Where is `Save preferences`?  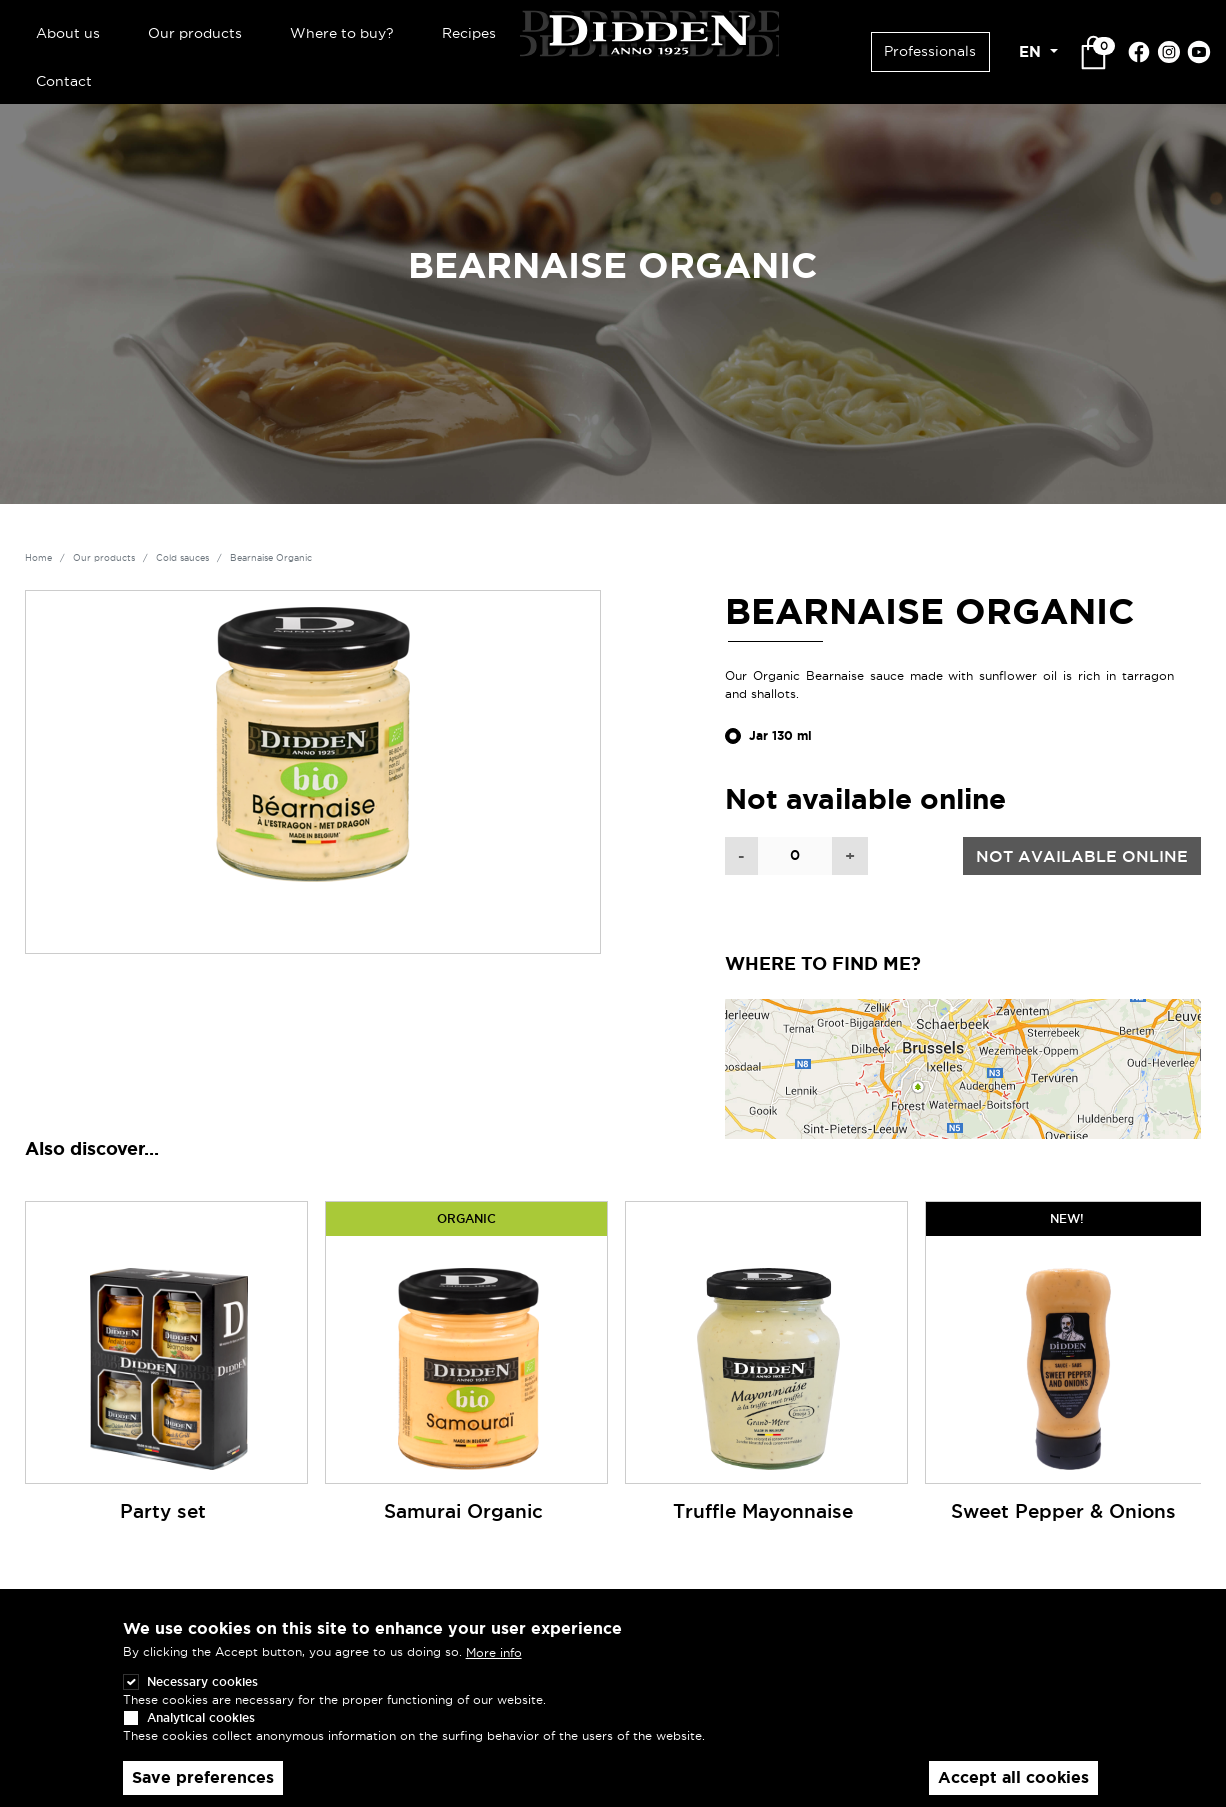
Save preferences is located at coordinates (203, 1777).